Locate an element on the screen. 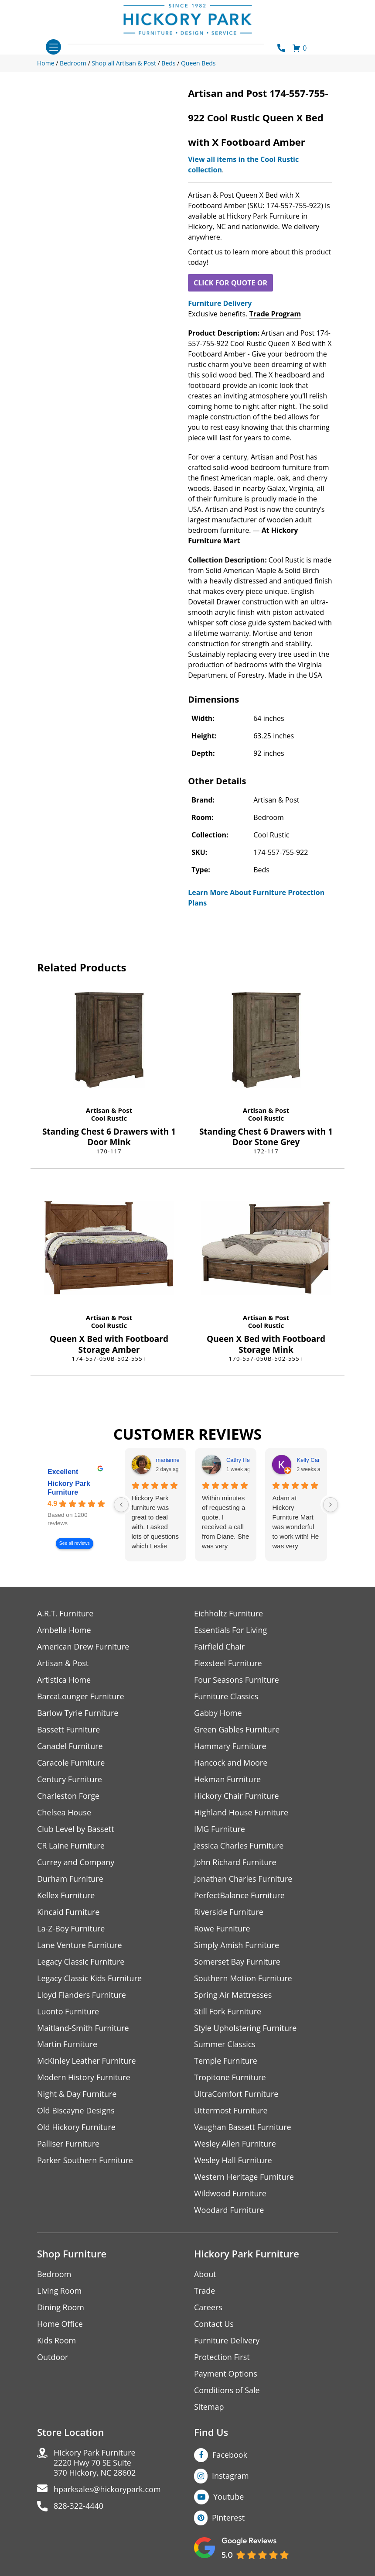  Eichholtz Furniture is located at coordinates (228, 1614).